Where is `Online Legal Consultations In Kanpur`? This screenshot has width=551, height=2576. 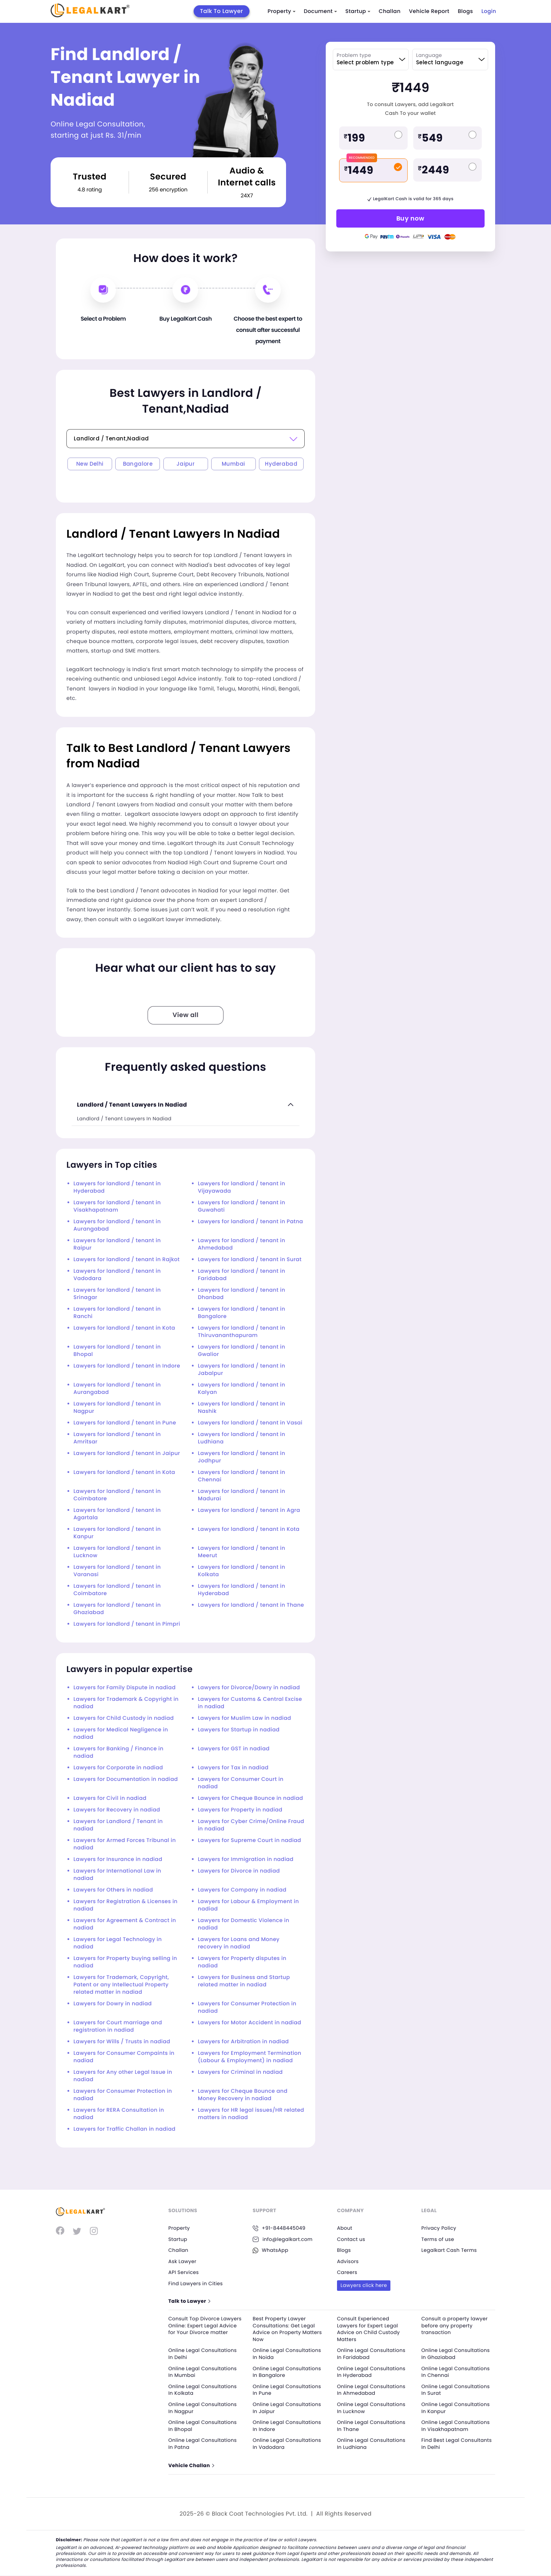
Online Legal Consultations In Kanpur is located at coordinates (455, 2408).